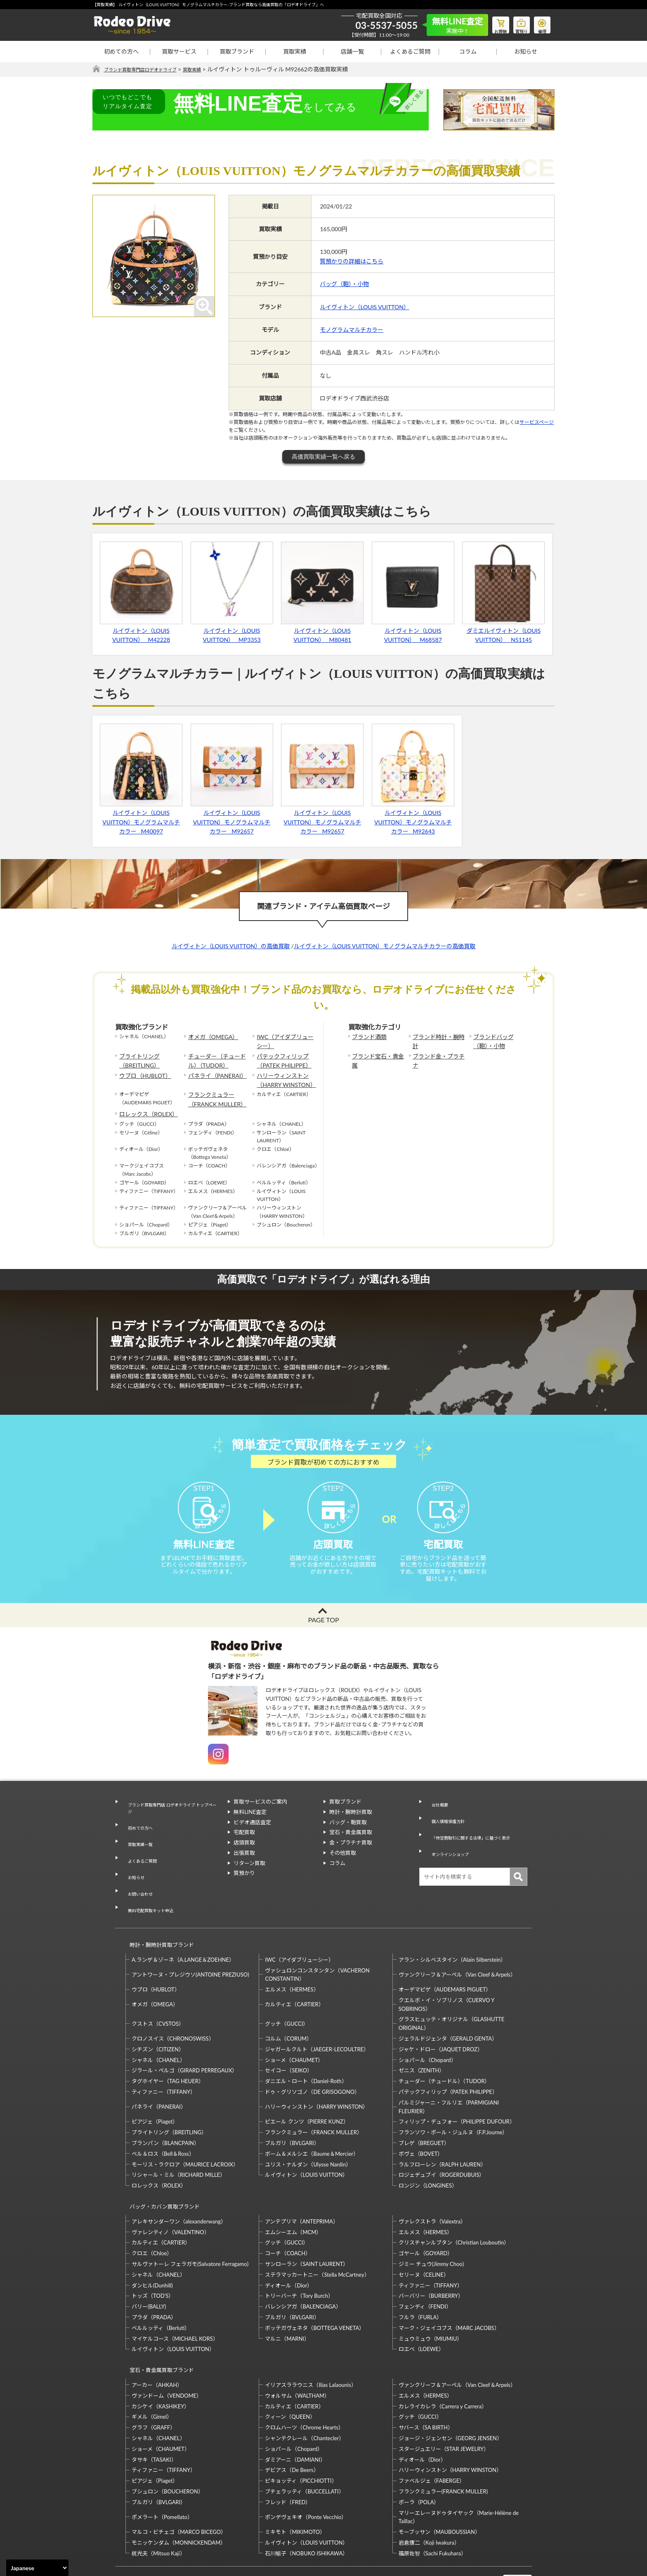 The width and height of the screenshot is (647, 2576). I want to click on エムシーエム（MCM）, so click(293, 2191).